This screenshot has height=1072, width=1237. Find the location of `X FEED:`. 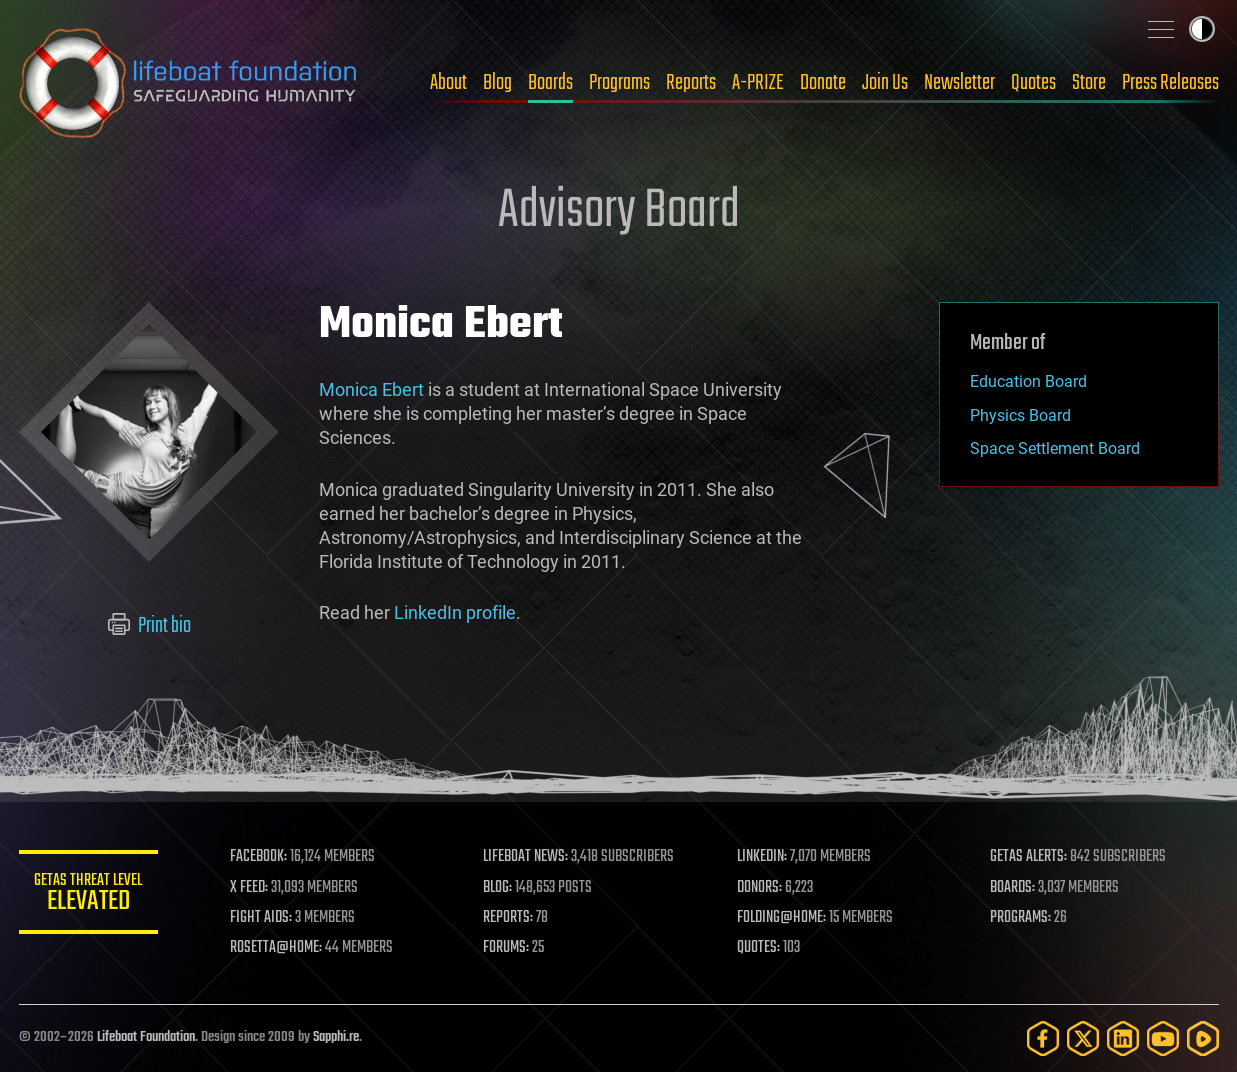

X FEED: is located at coordinates (250, 888).